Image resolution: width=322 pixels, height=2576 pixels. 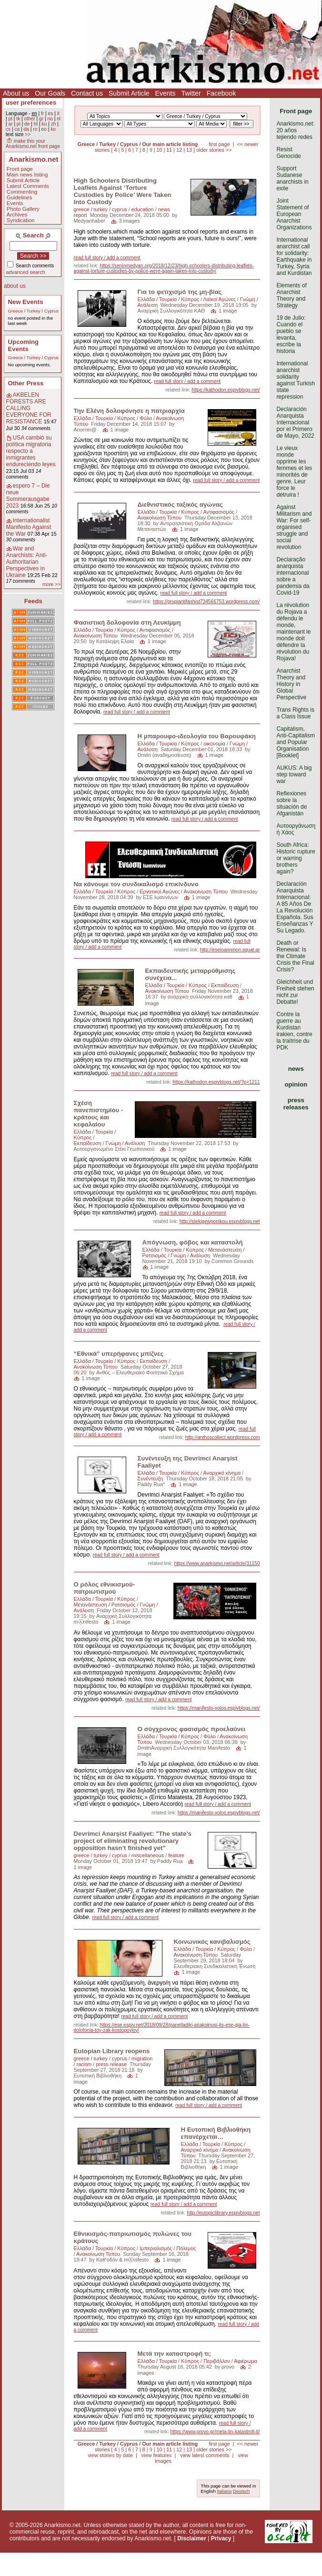 What do you see at coordinates (216, 2361) in the screenshot?
I see `Περιβάλλον` at bounding box center [216, 2361].